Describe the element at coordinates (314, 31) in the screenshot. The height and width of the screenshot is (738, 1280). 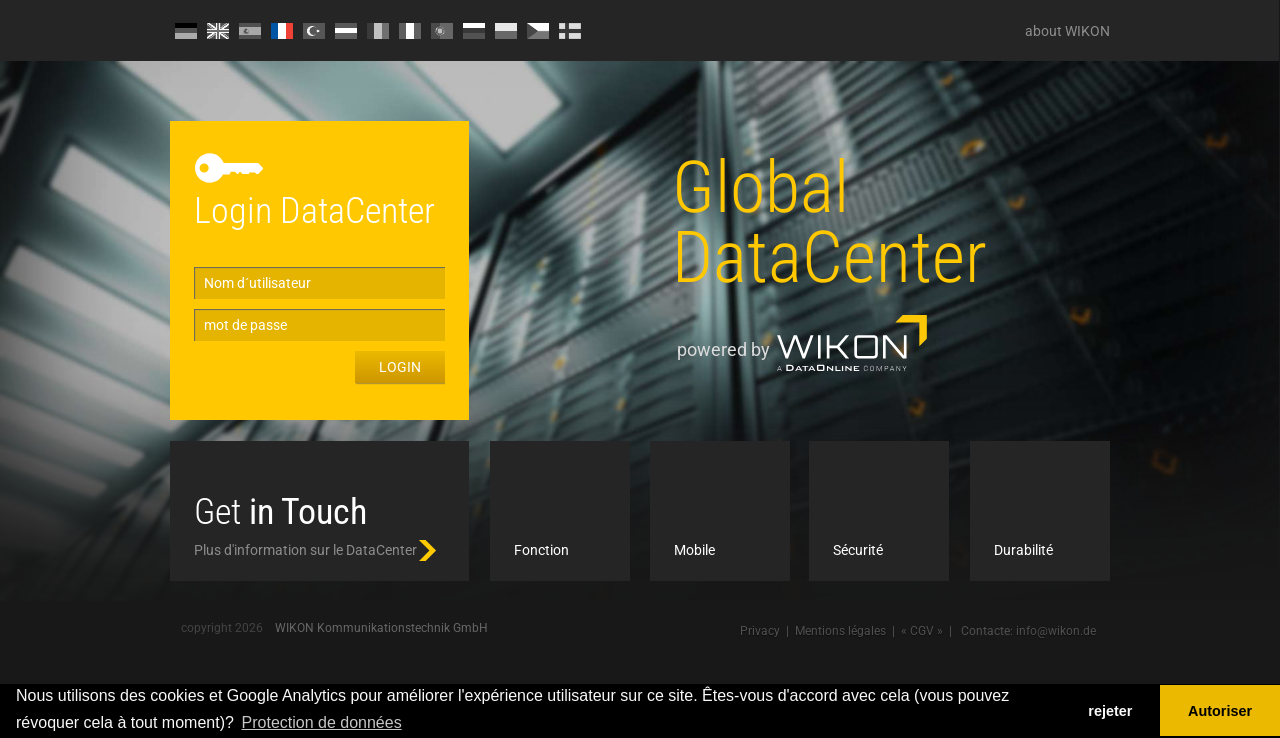
I see `TR` at that location.